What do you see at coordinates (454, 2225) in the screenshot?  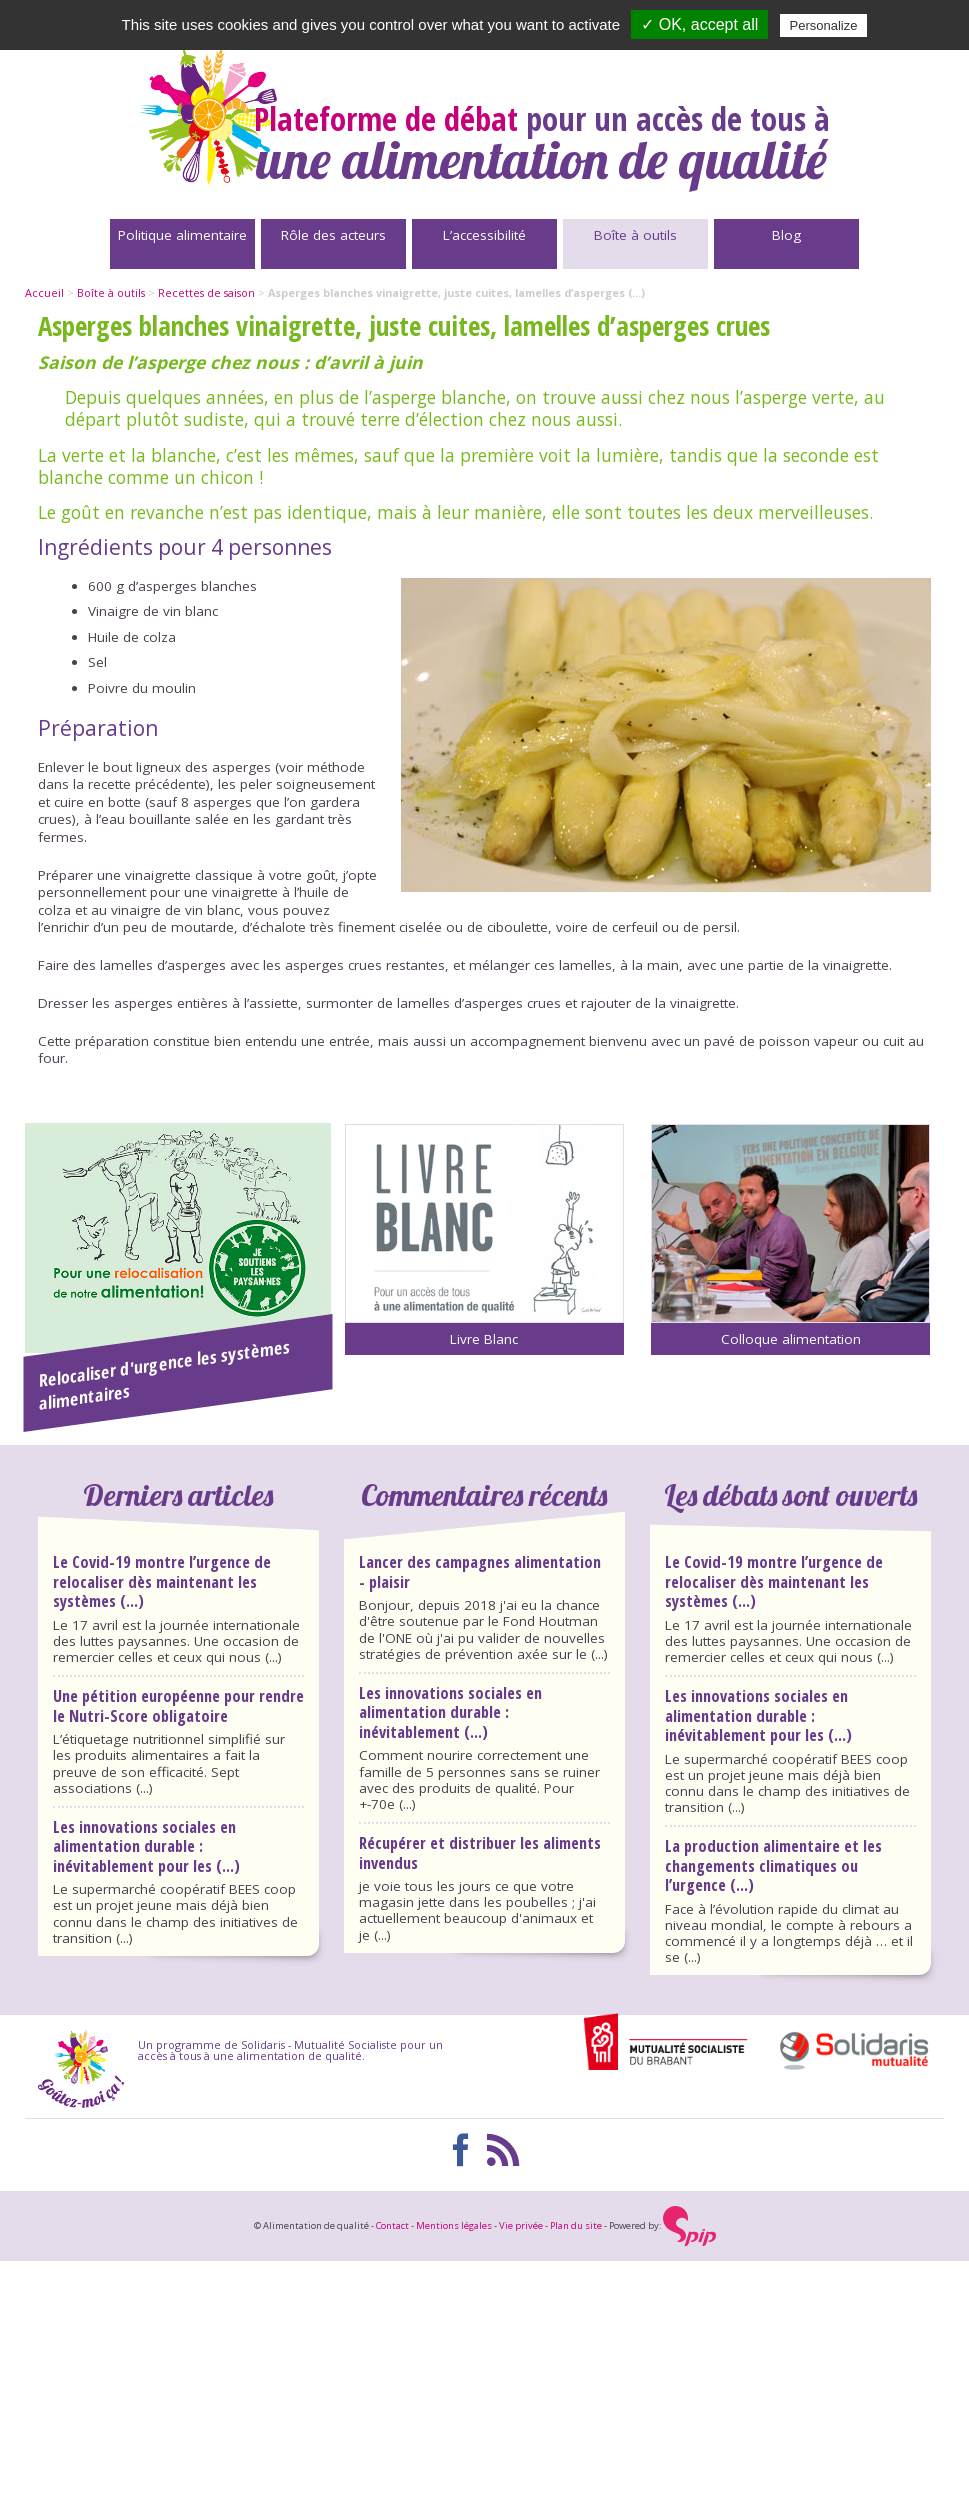 I see `Mentions légales` at bounding box center [454, 2225].